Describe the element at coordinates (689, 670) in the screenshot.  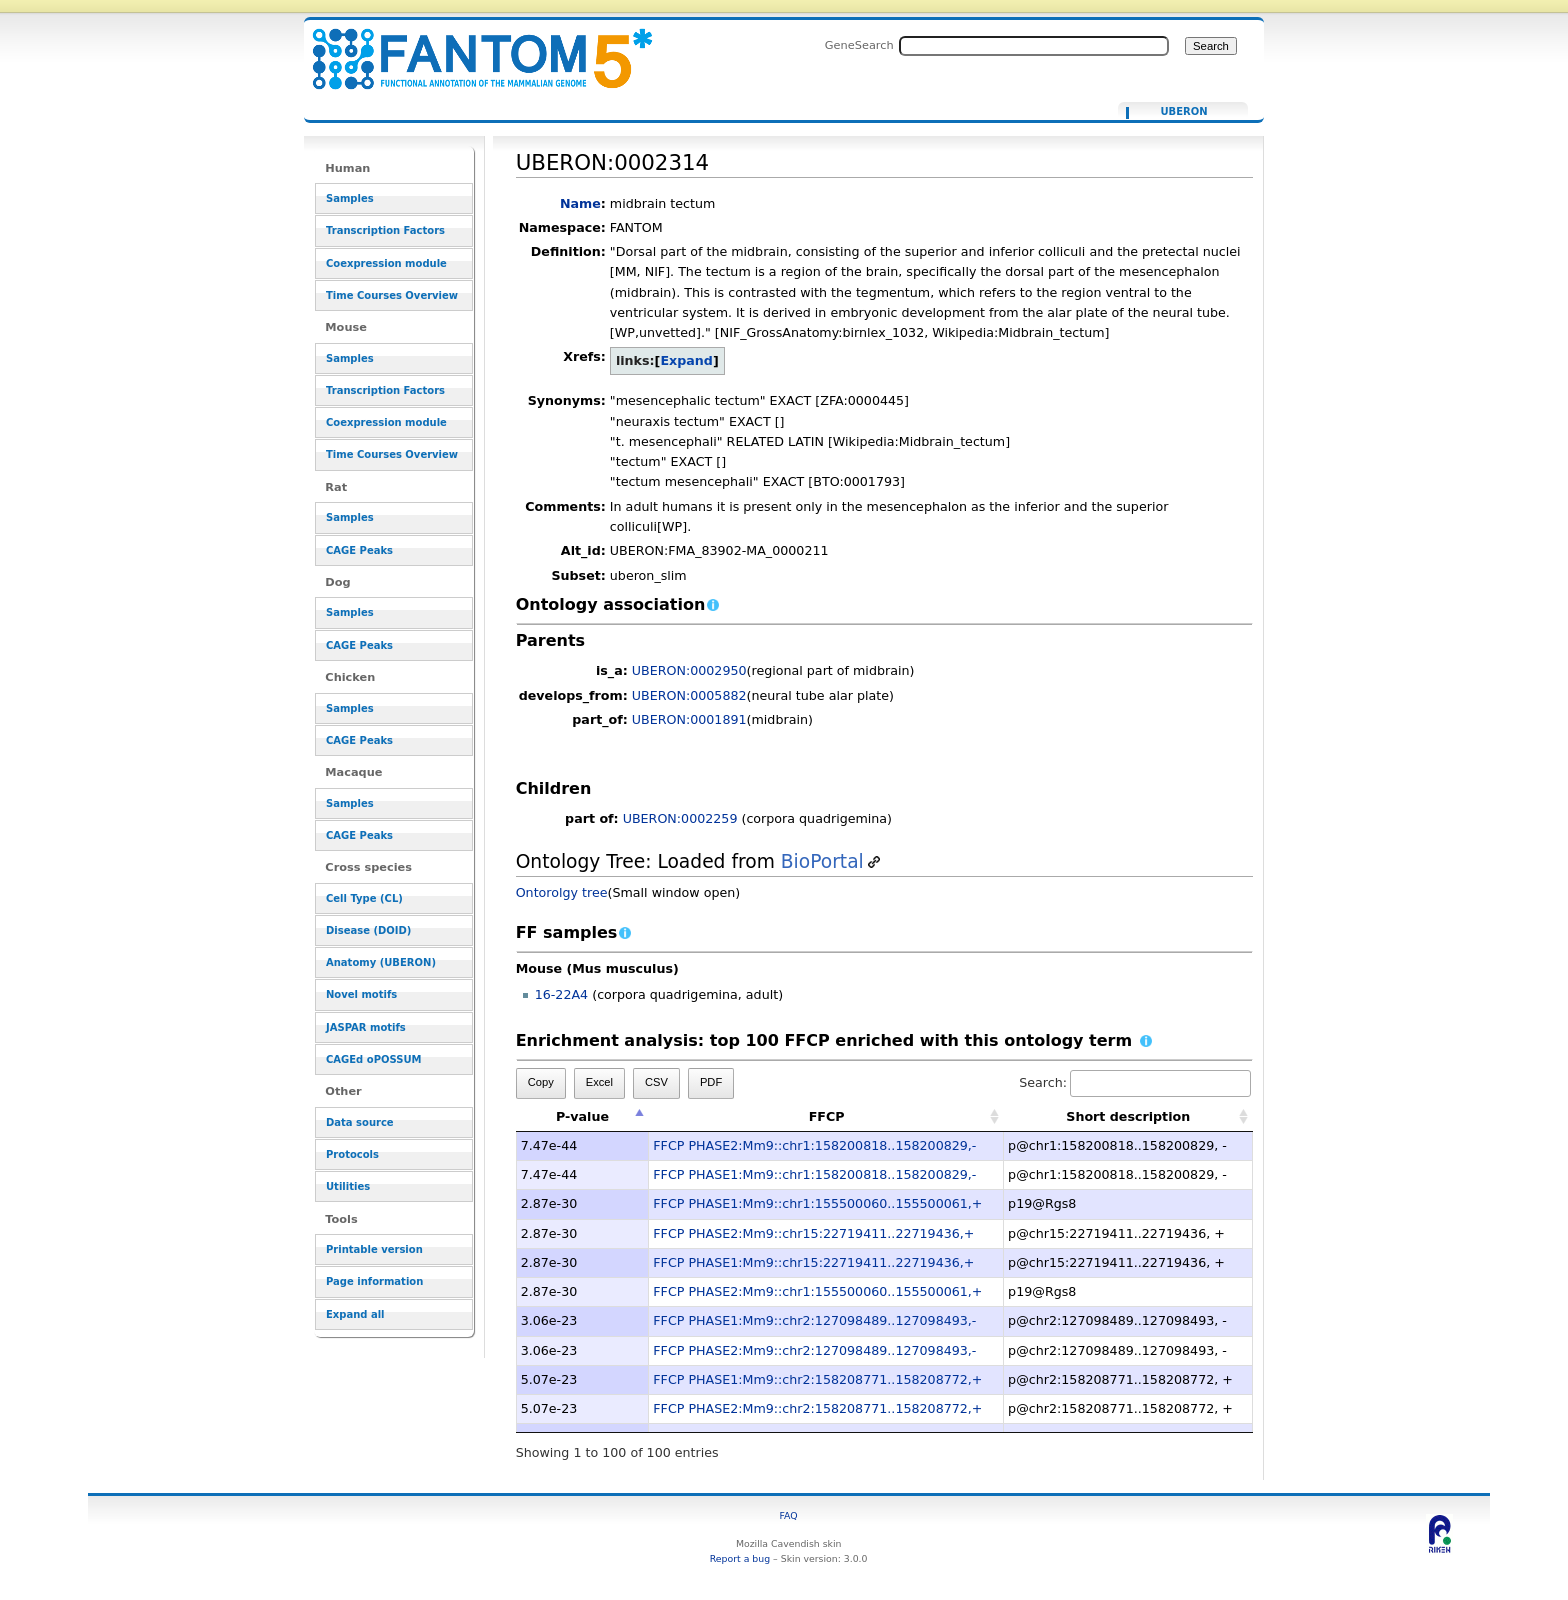
I see `UBERON:0002950` at that location.